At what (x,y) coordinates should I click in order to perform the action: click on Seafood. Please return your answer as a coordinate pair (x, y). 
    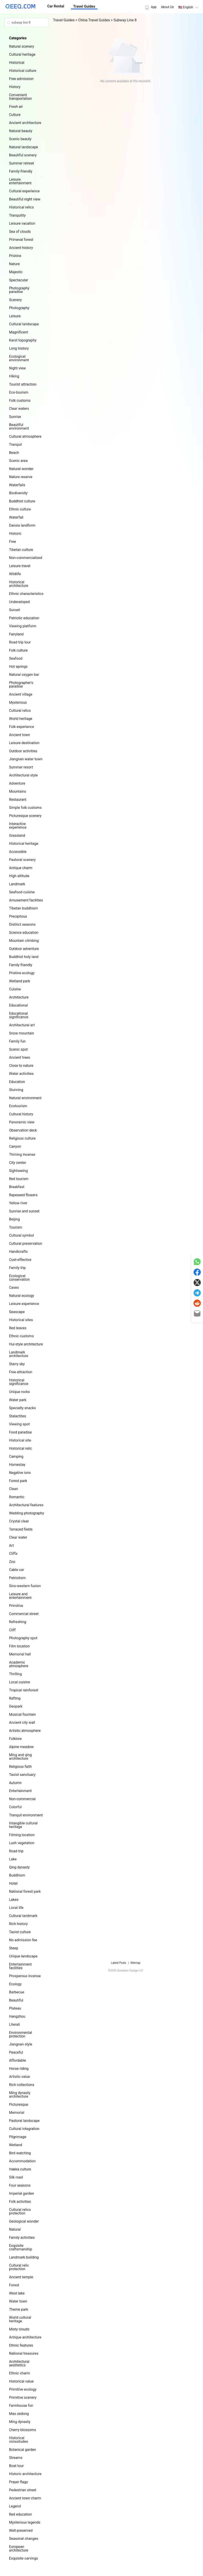
    Looking at the image, I should click on (16, 658).